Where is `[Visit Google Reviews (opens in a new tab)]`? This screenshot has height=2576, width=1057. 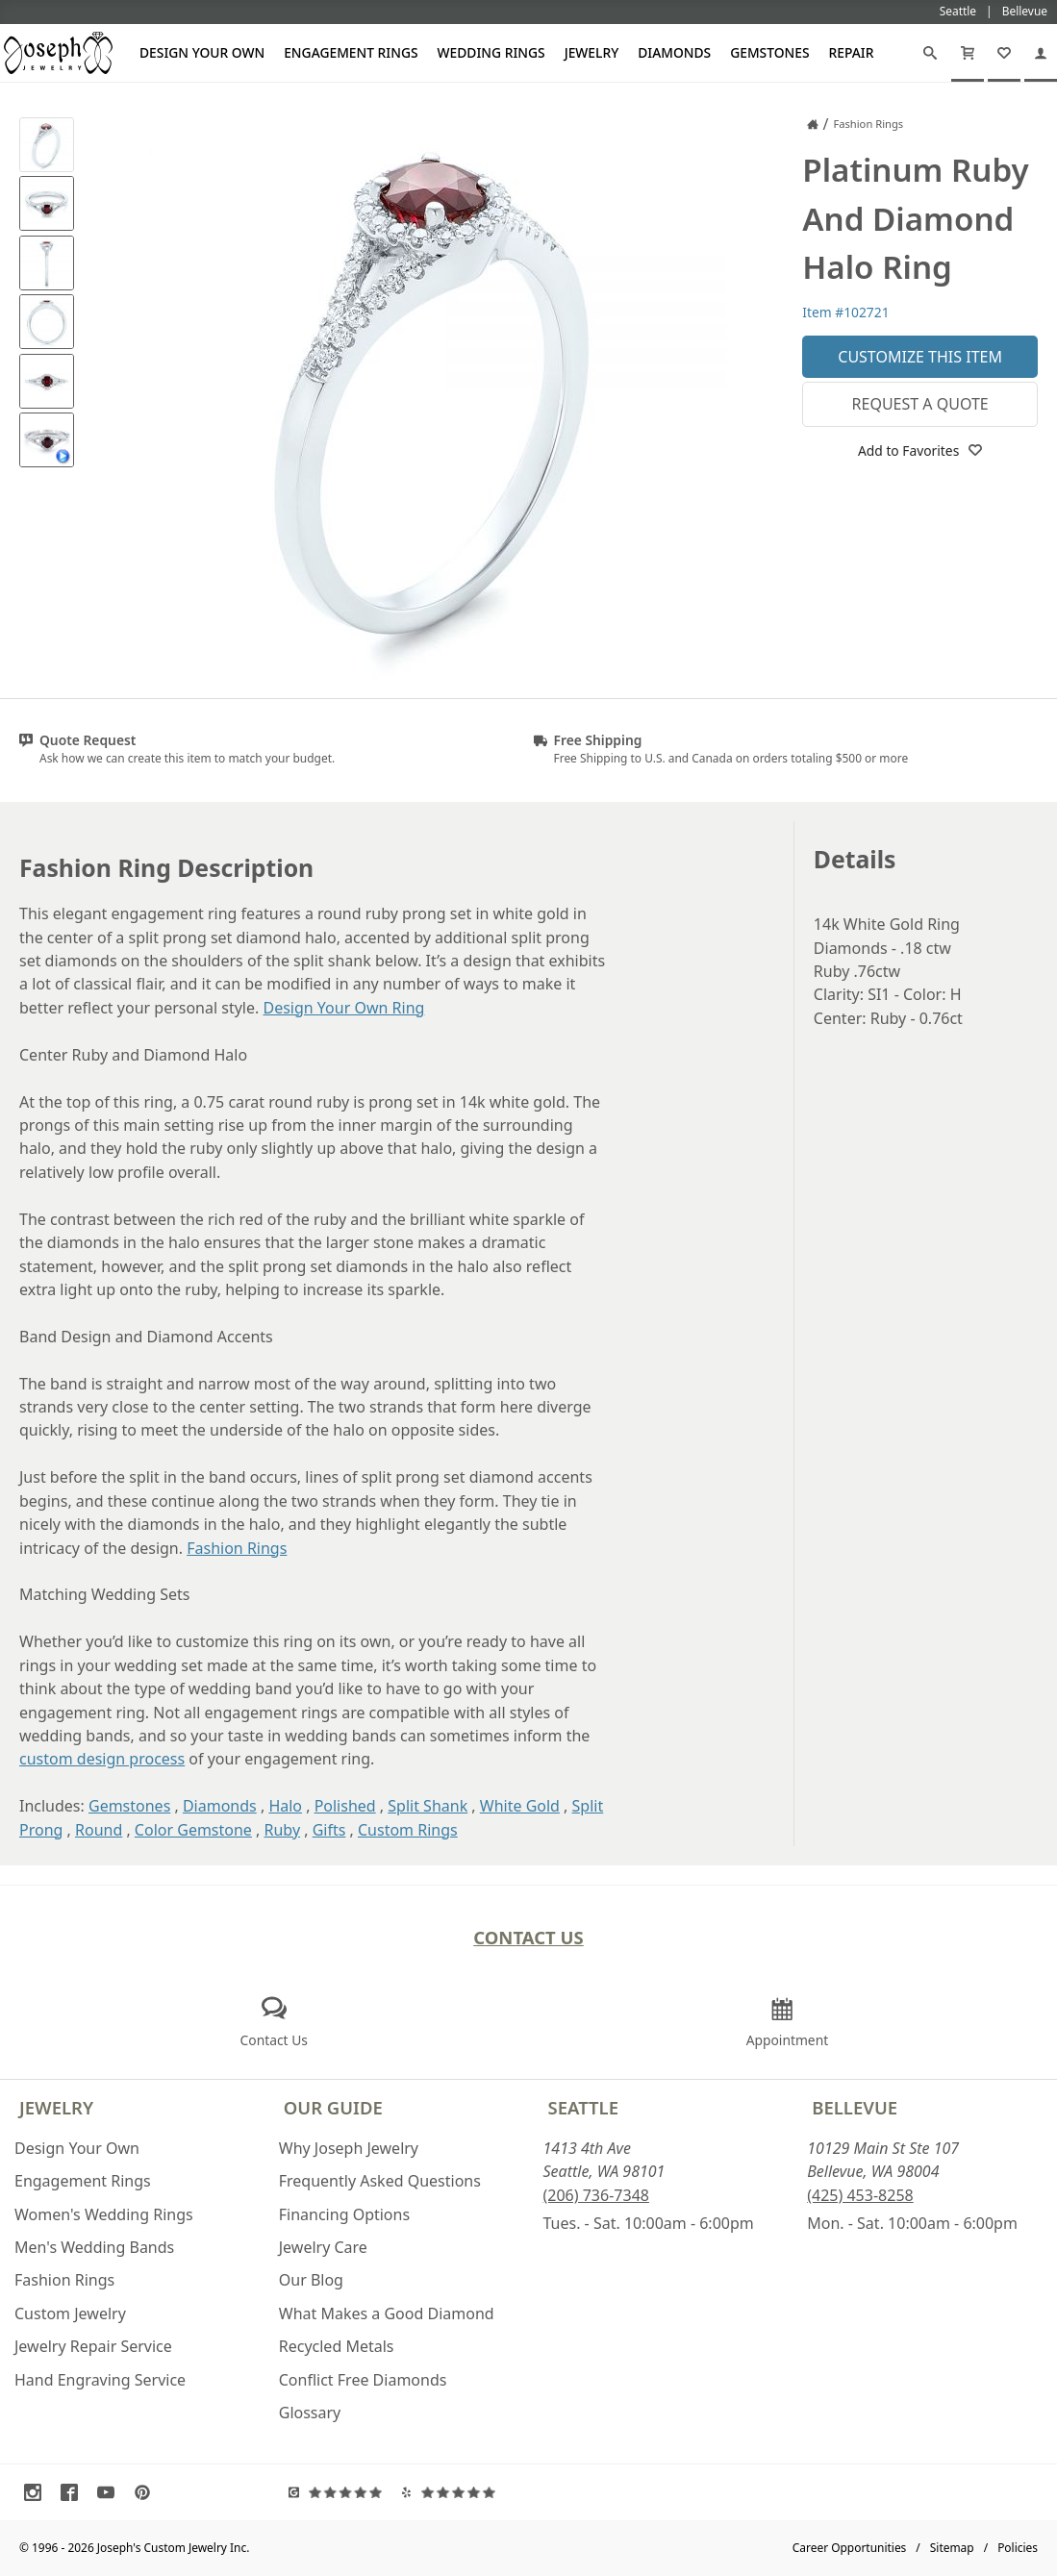
[Visit Google Reviews (opens in a new tab)] is located at coordinates (340, 2492).